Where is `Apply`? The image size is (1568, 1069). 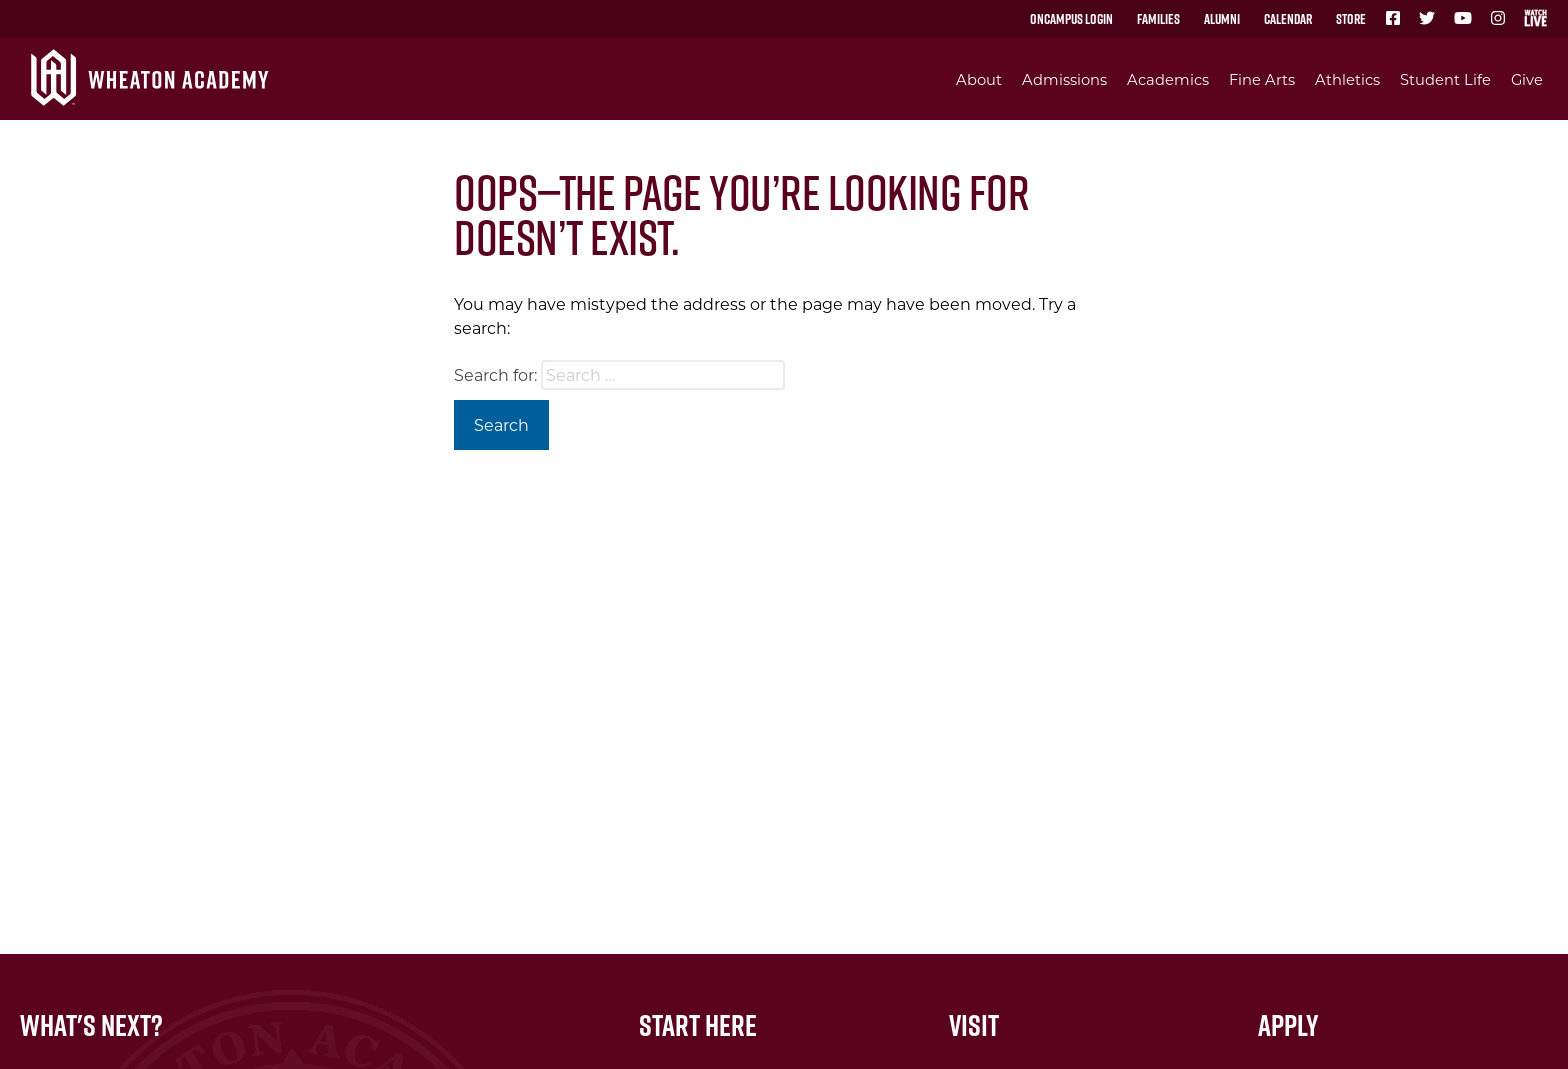
Apply is located at coordinates (1288, 1025).